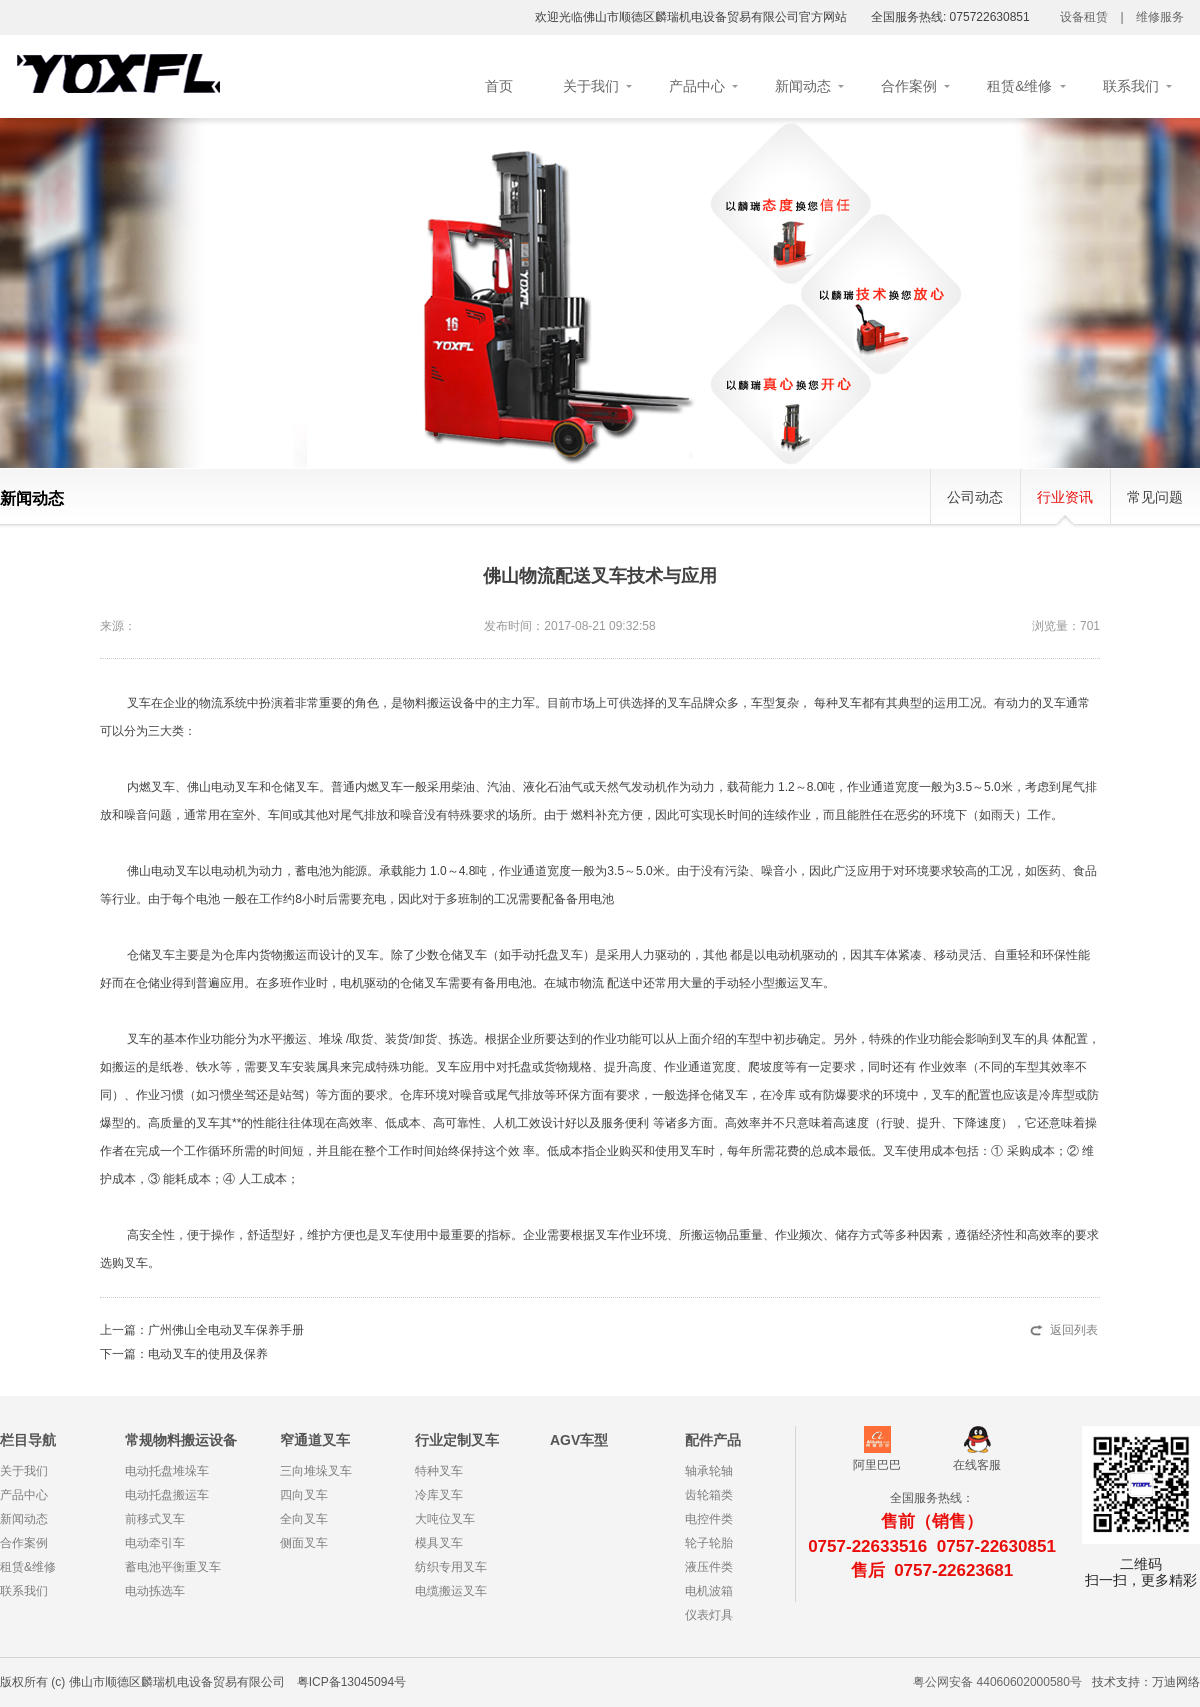  What do you see at coordinates (155, 1543) in the screenshot?
I see `电动牵引车` at bounding box center [155, 1543].